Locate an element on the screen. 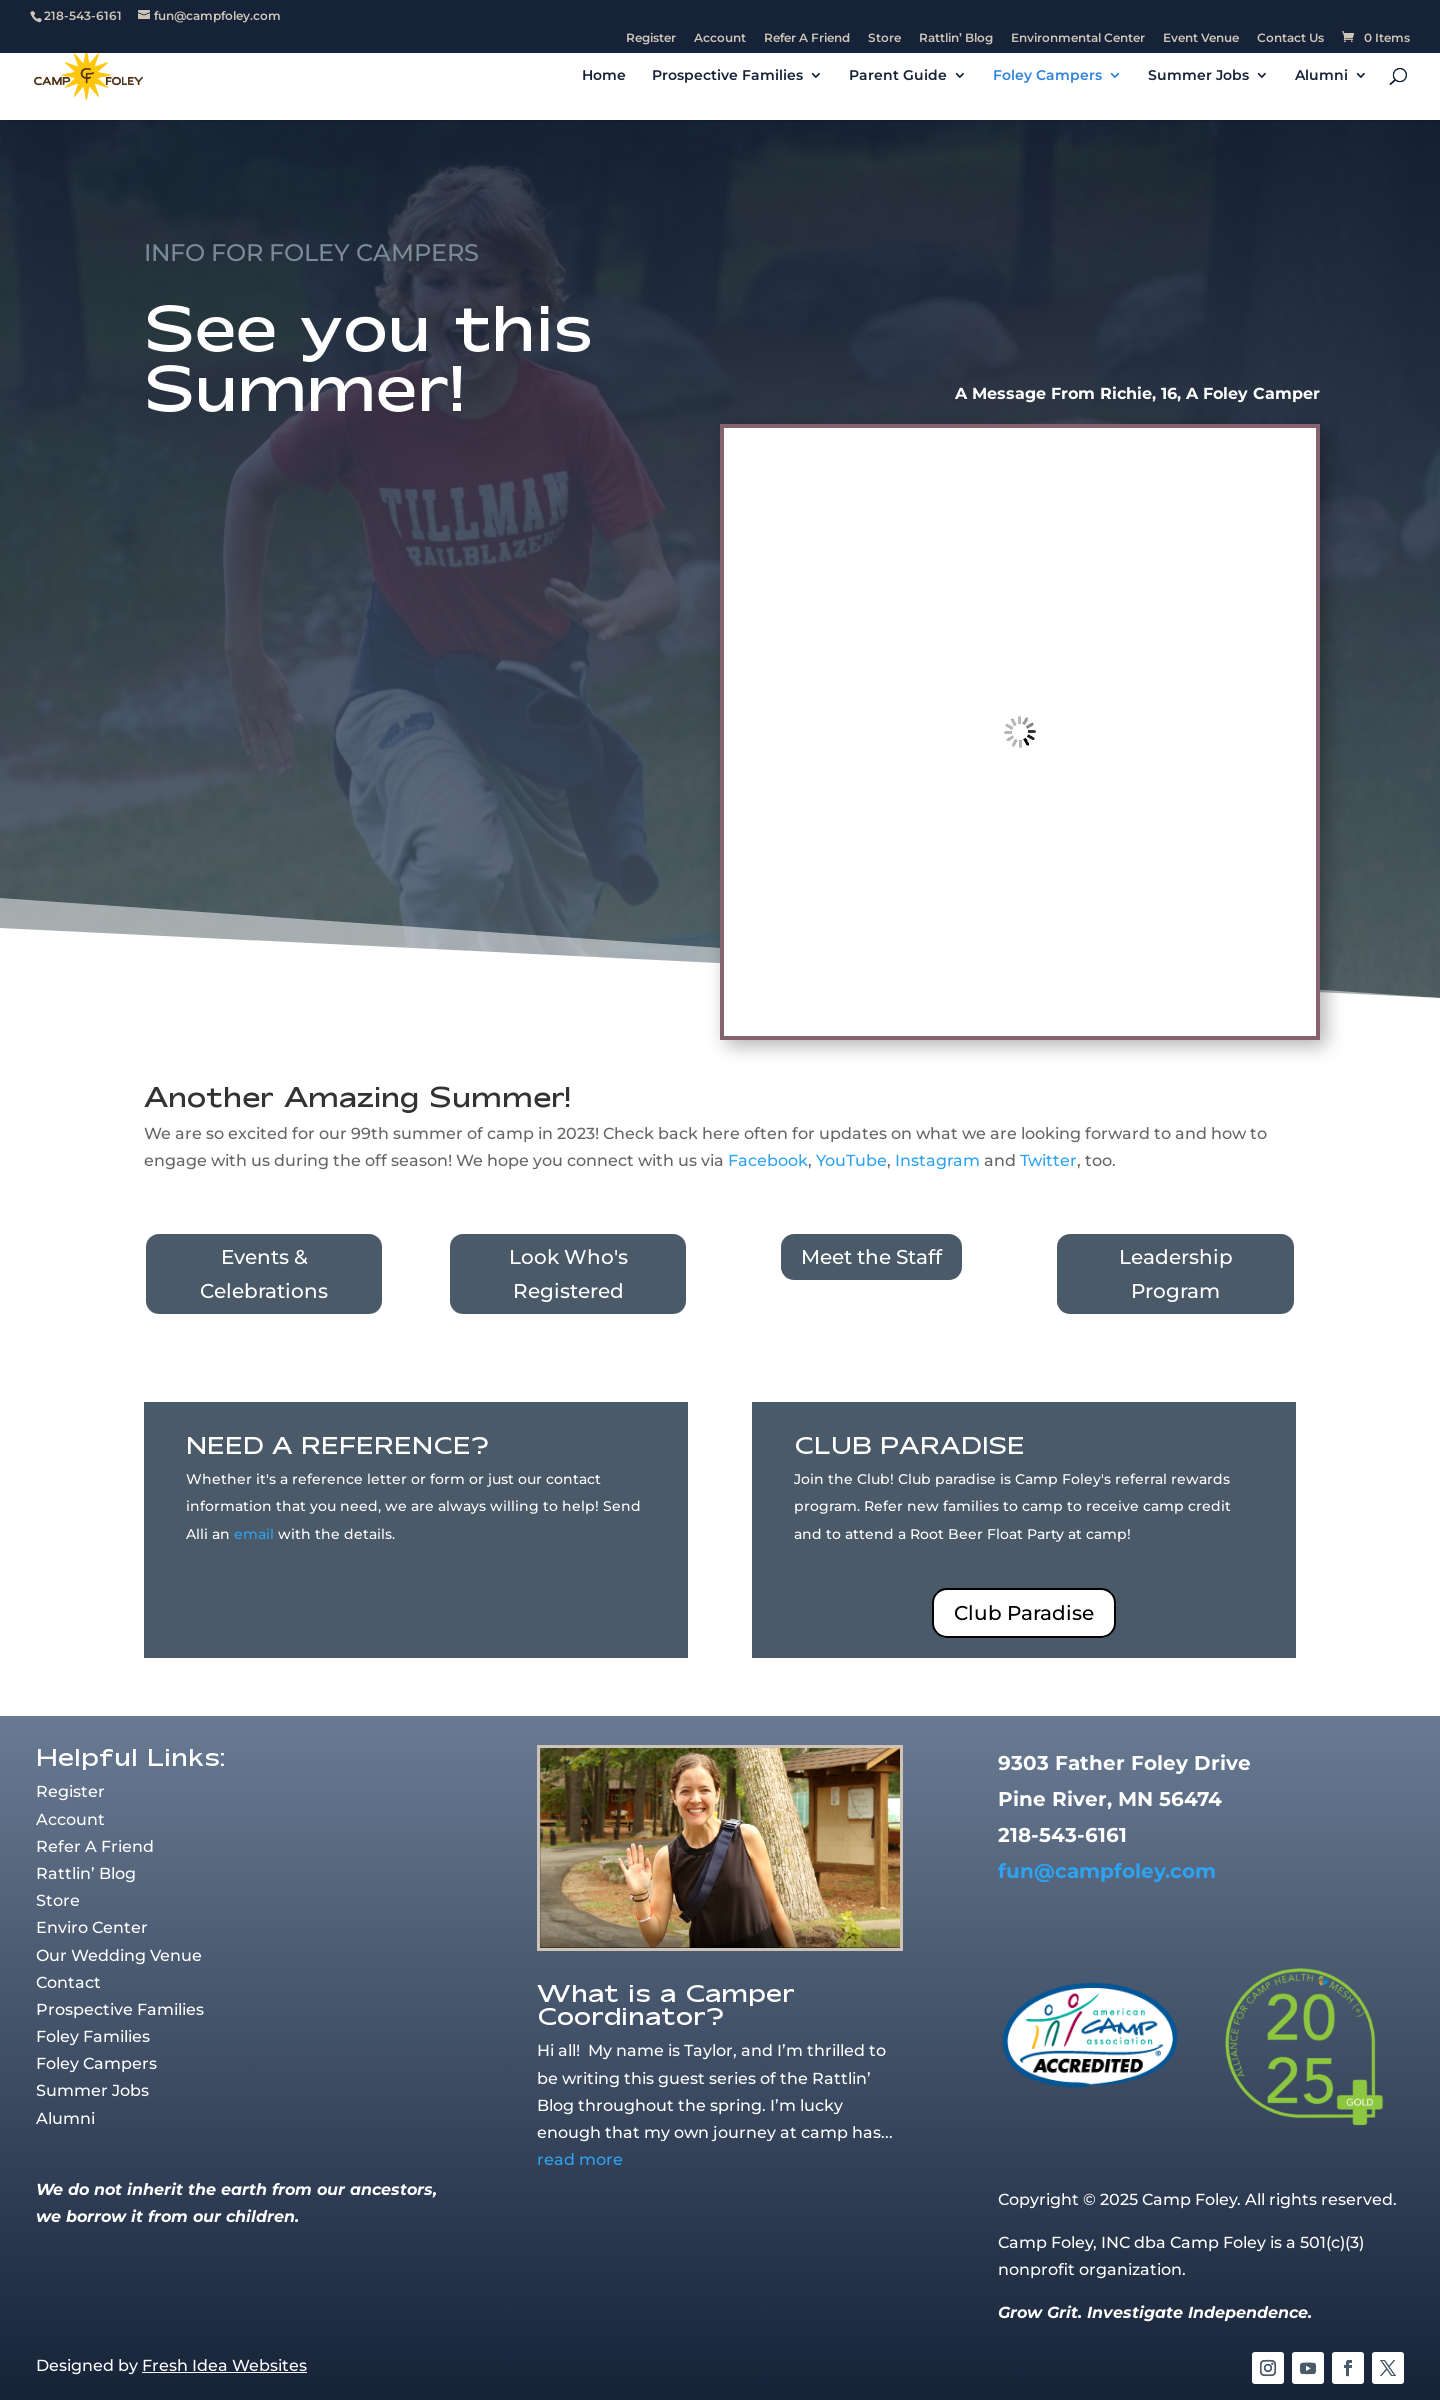 The height and width of the screenshot is (2400, 1440). Event Venue is located at coordinates (1201, 38).